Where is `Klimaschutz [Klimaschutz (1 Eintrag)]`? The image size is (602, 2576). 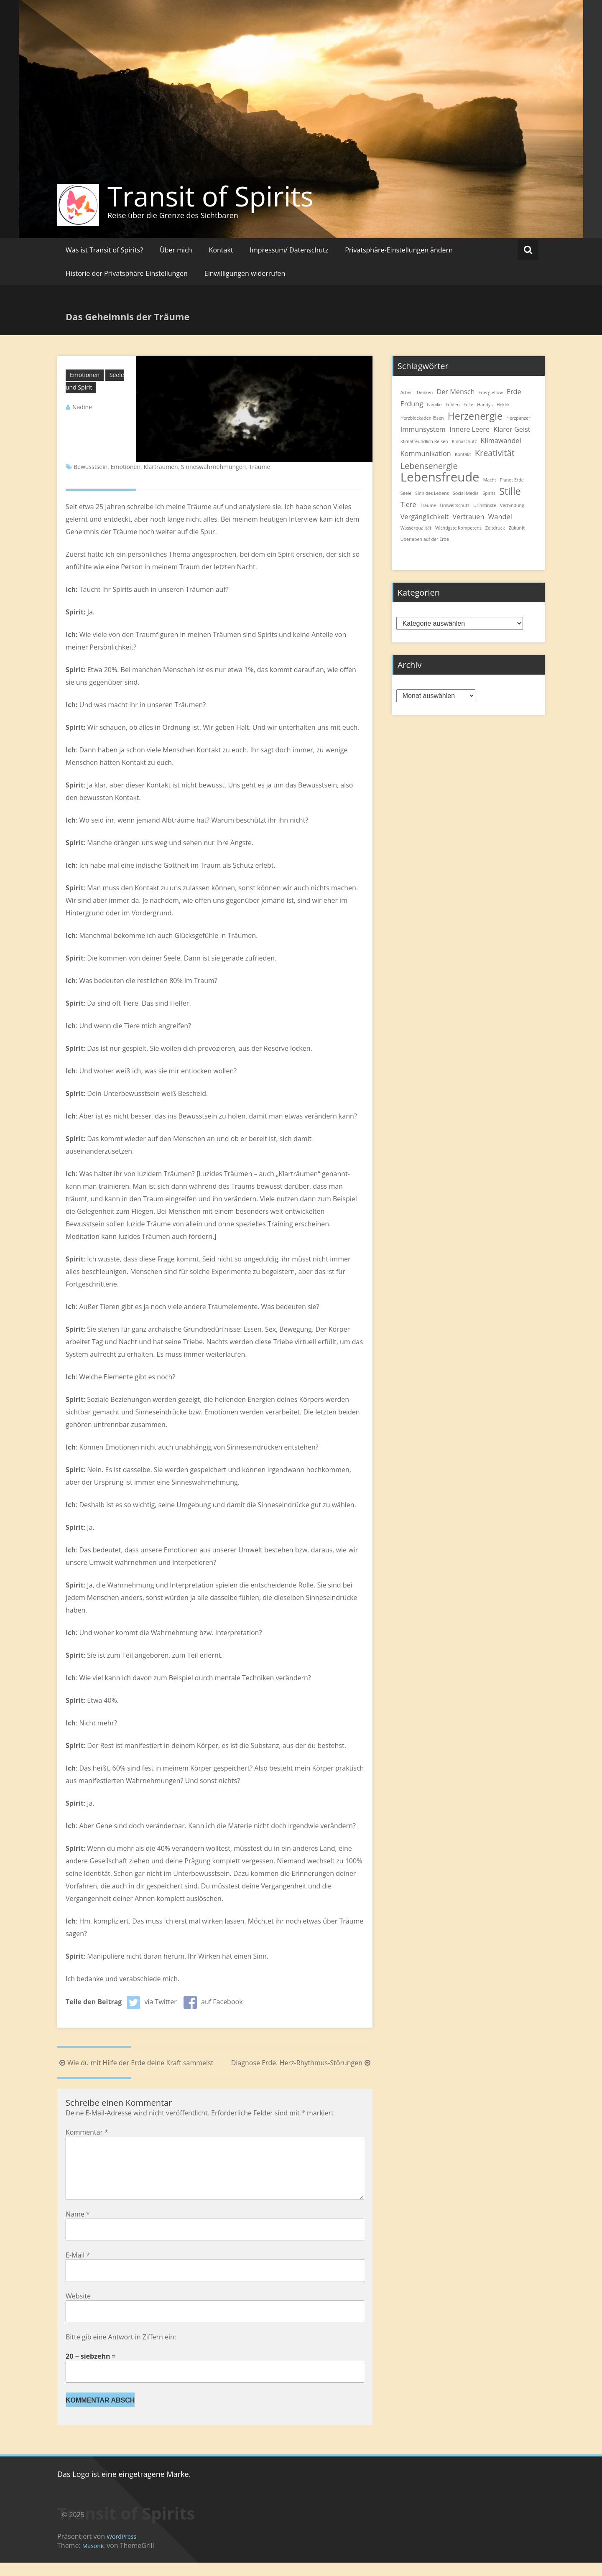
Klimaschutz [Klimaschutz (1 Eintrag)] is located at coordinates (464, 441).